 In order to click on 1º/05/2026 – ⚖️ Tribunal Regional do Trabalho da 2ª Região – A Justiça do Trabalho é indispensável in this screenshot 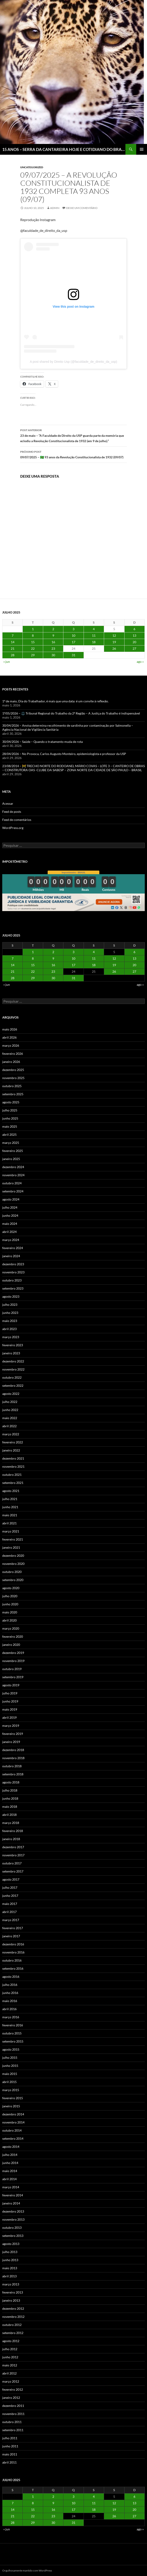, I will do `click(71, 713)`.